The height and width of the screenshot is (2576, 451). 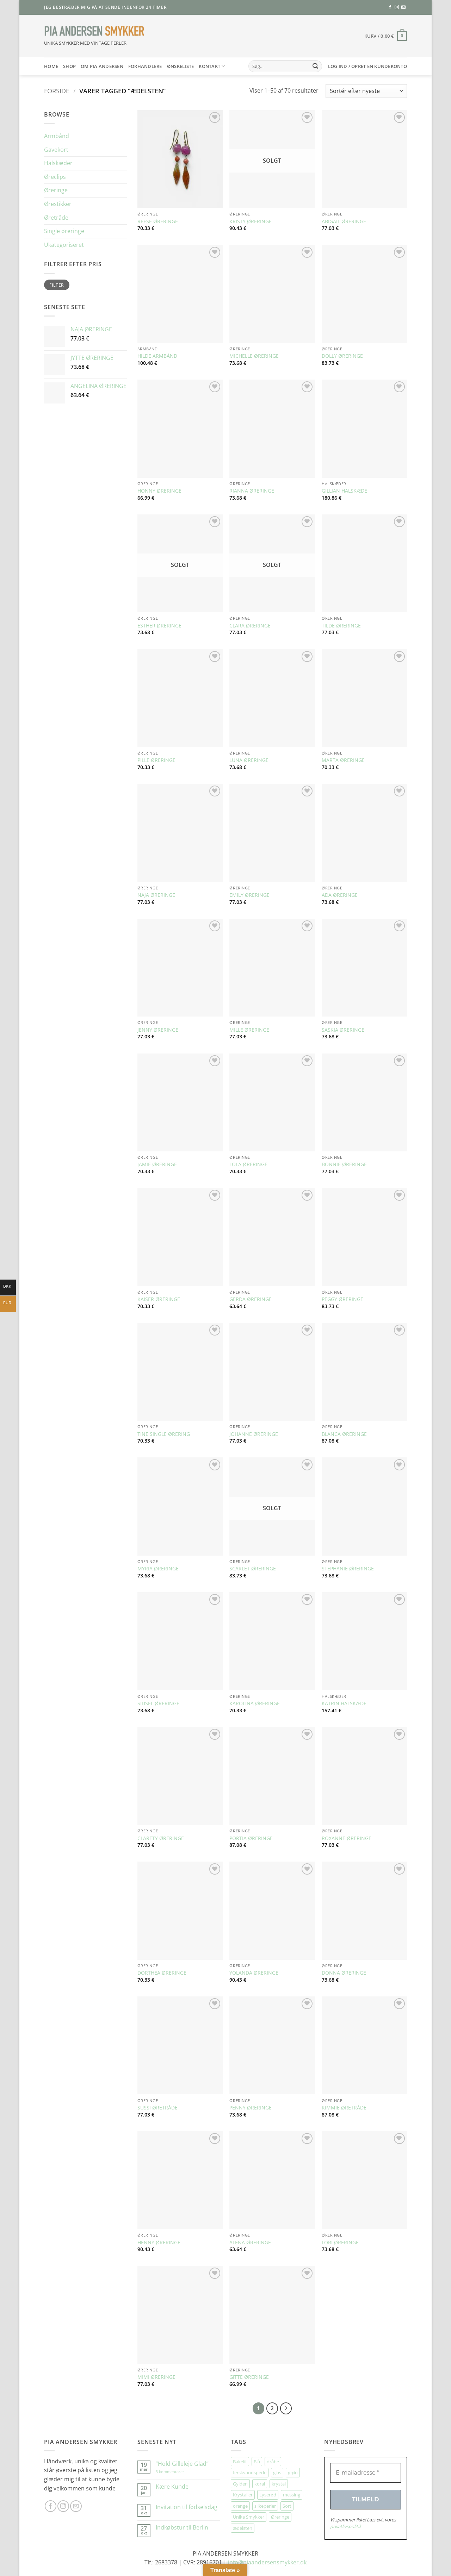 I want to click on PORTIA ØRERINGE, so click(x=251, y=1838).